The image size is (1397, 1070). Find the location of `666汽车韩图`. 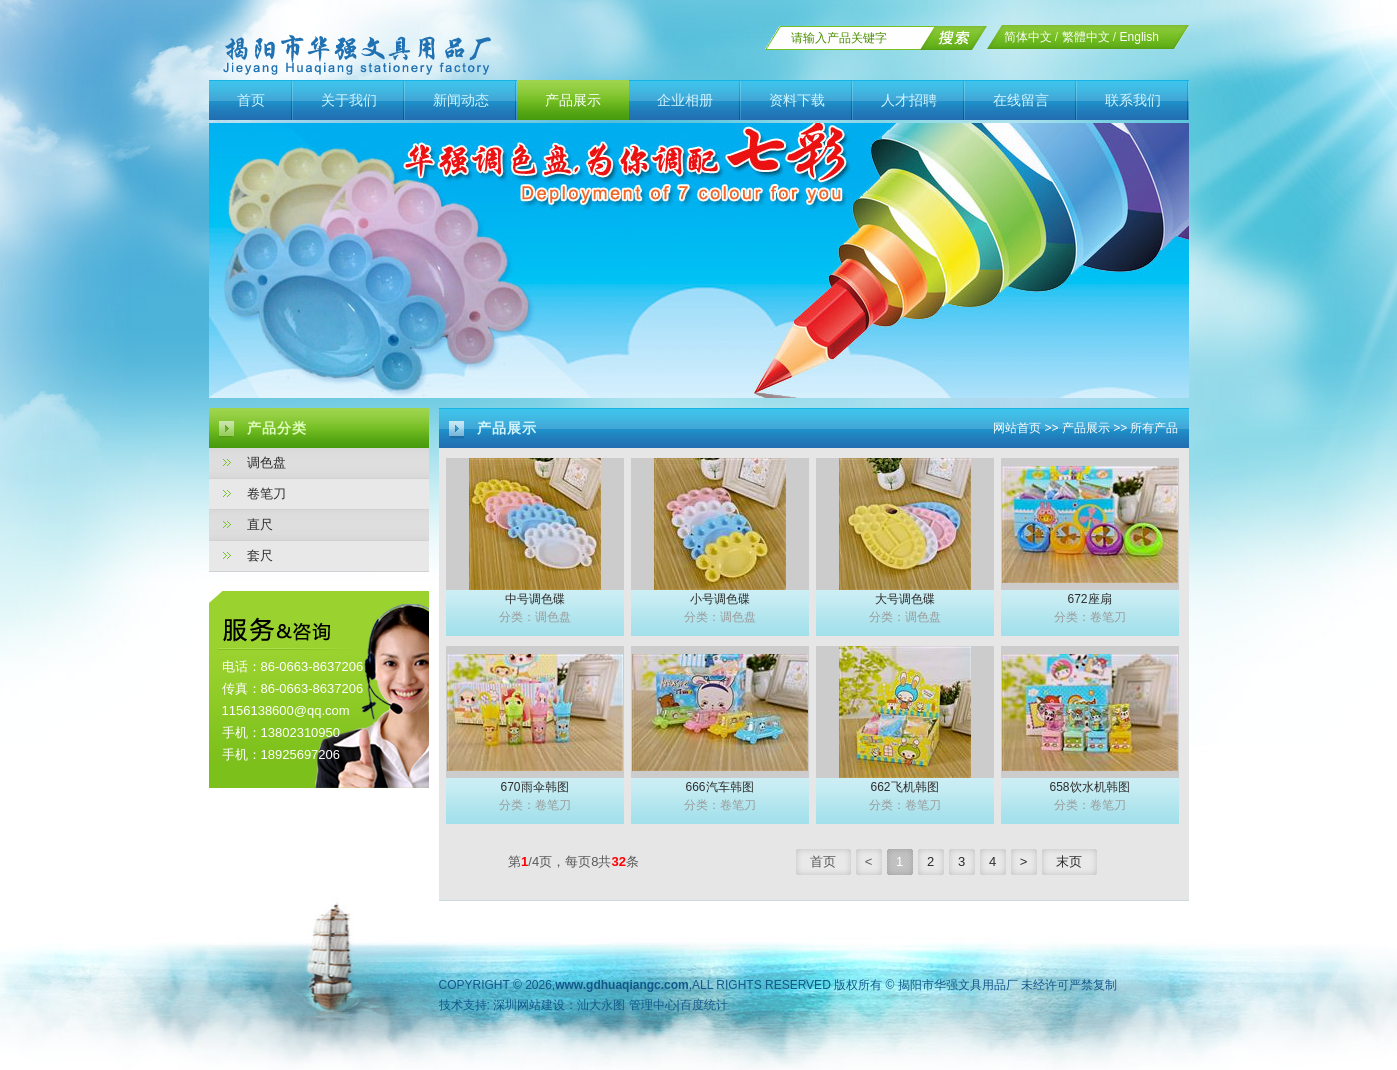

666汽车韩图 is located at coordinates (719, 787).